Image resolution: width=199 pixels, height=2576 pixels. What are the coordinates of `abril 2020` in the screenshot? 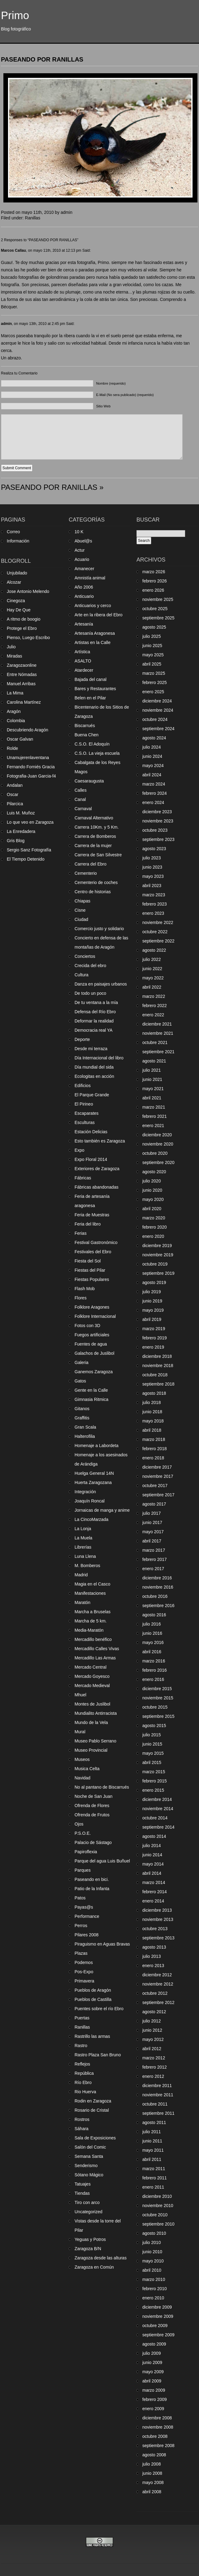 It's located at (151, 1208).